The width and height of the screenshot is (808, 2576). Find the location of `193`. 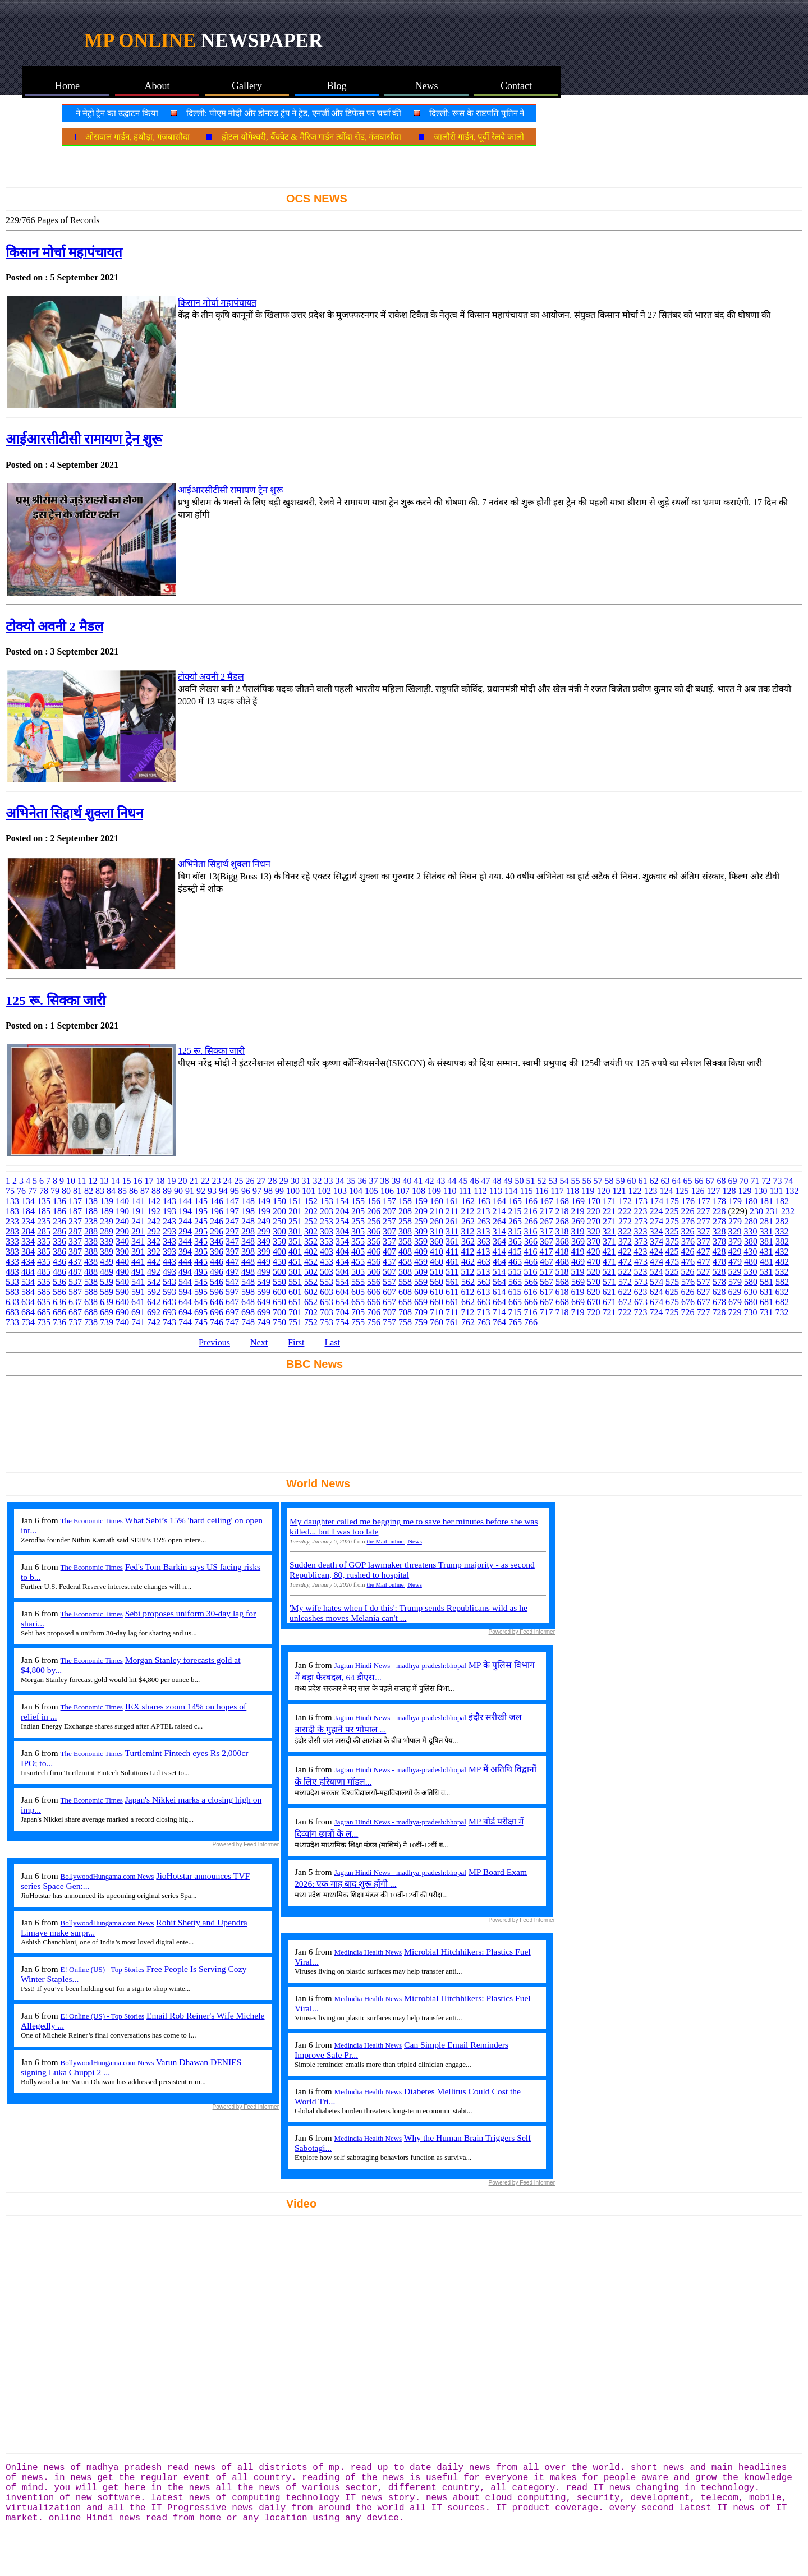

193 is located at coordinates (169, 1211).